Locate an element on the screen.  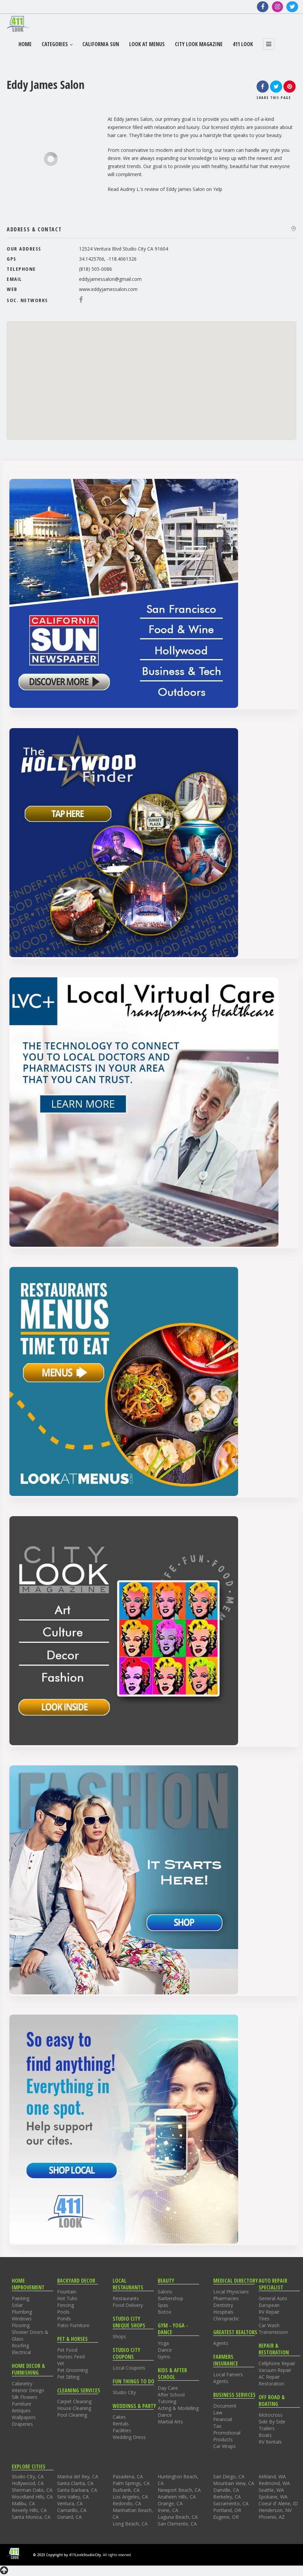
Hot Tubs is located at coordinates (67, 2298).